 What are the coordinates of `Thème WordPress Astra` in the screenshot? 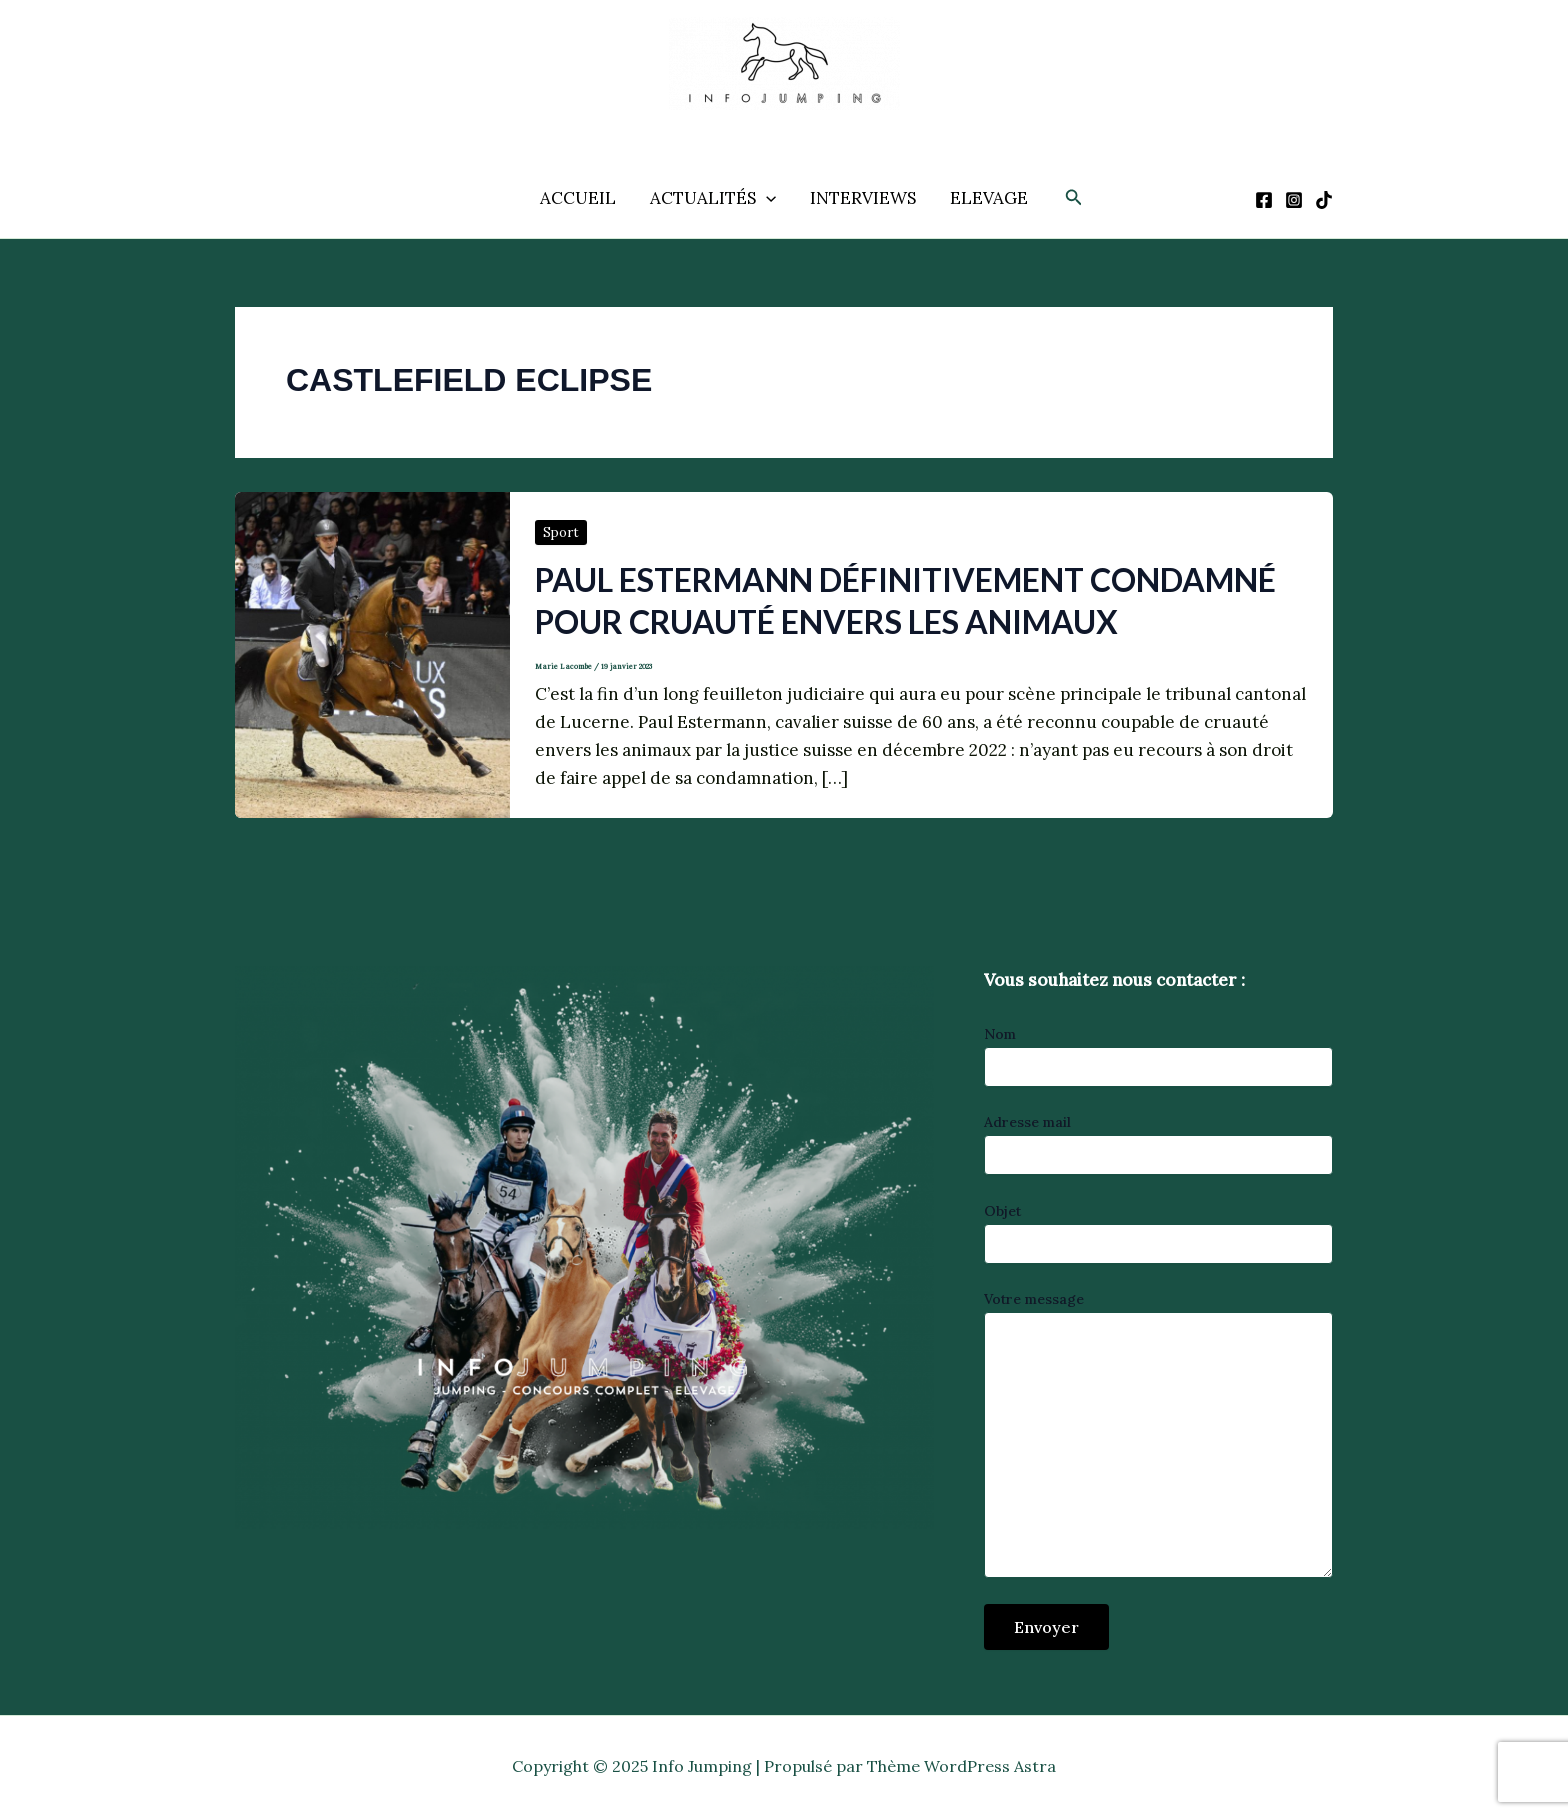 It's located at (961, 1766).